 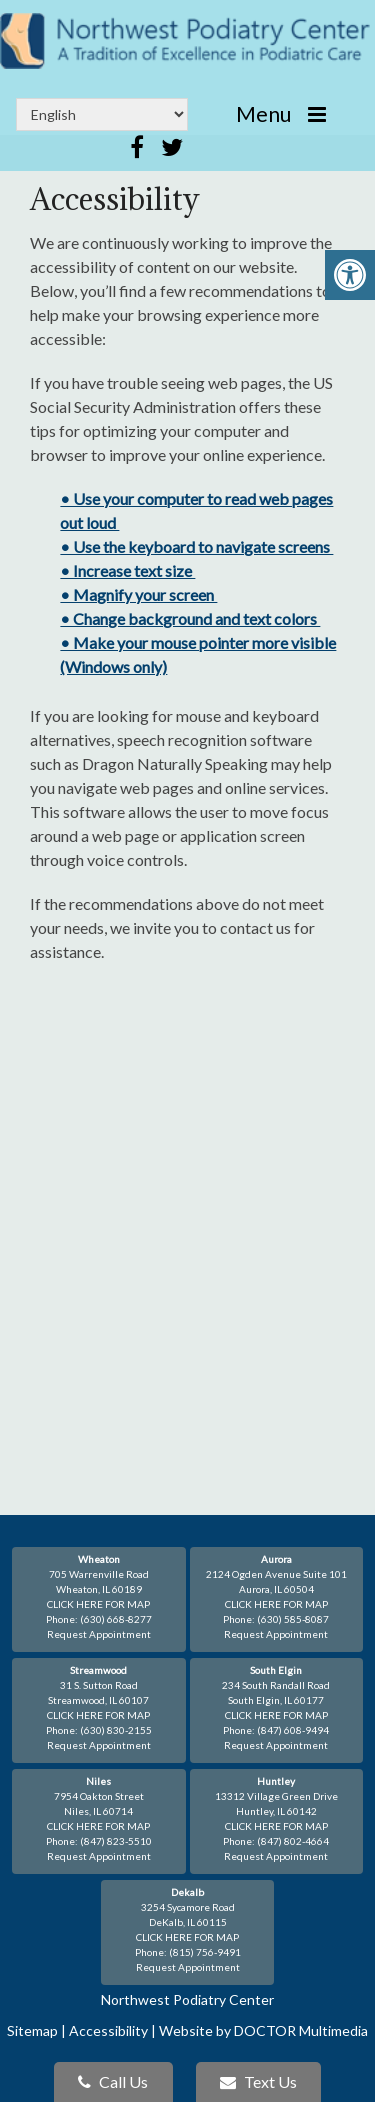 What do you see at coordinates (113, 2081) in the screenshot?
I see `Call Us` at bounding box center [113, 2081].